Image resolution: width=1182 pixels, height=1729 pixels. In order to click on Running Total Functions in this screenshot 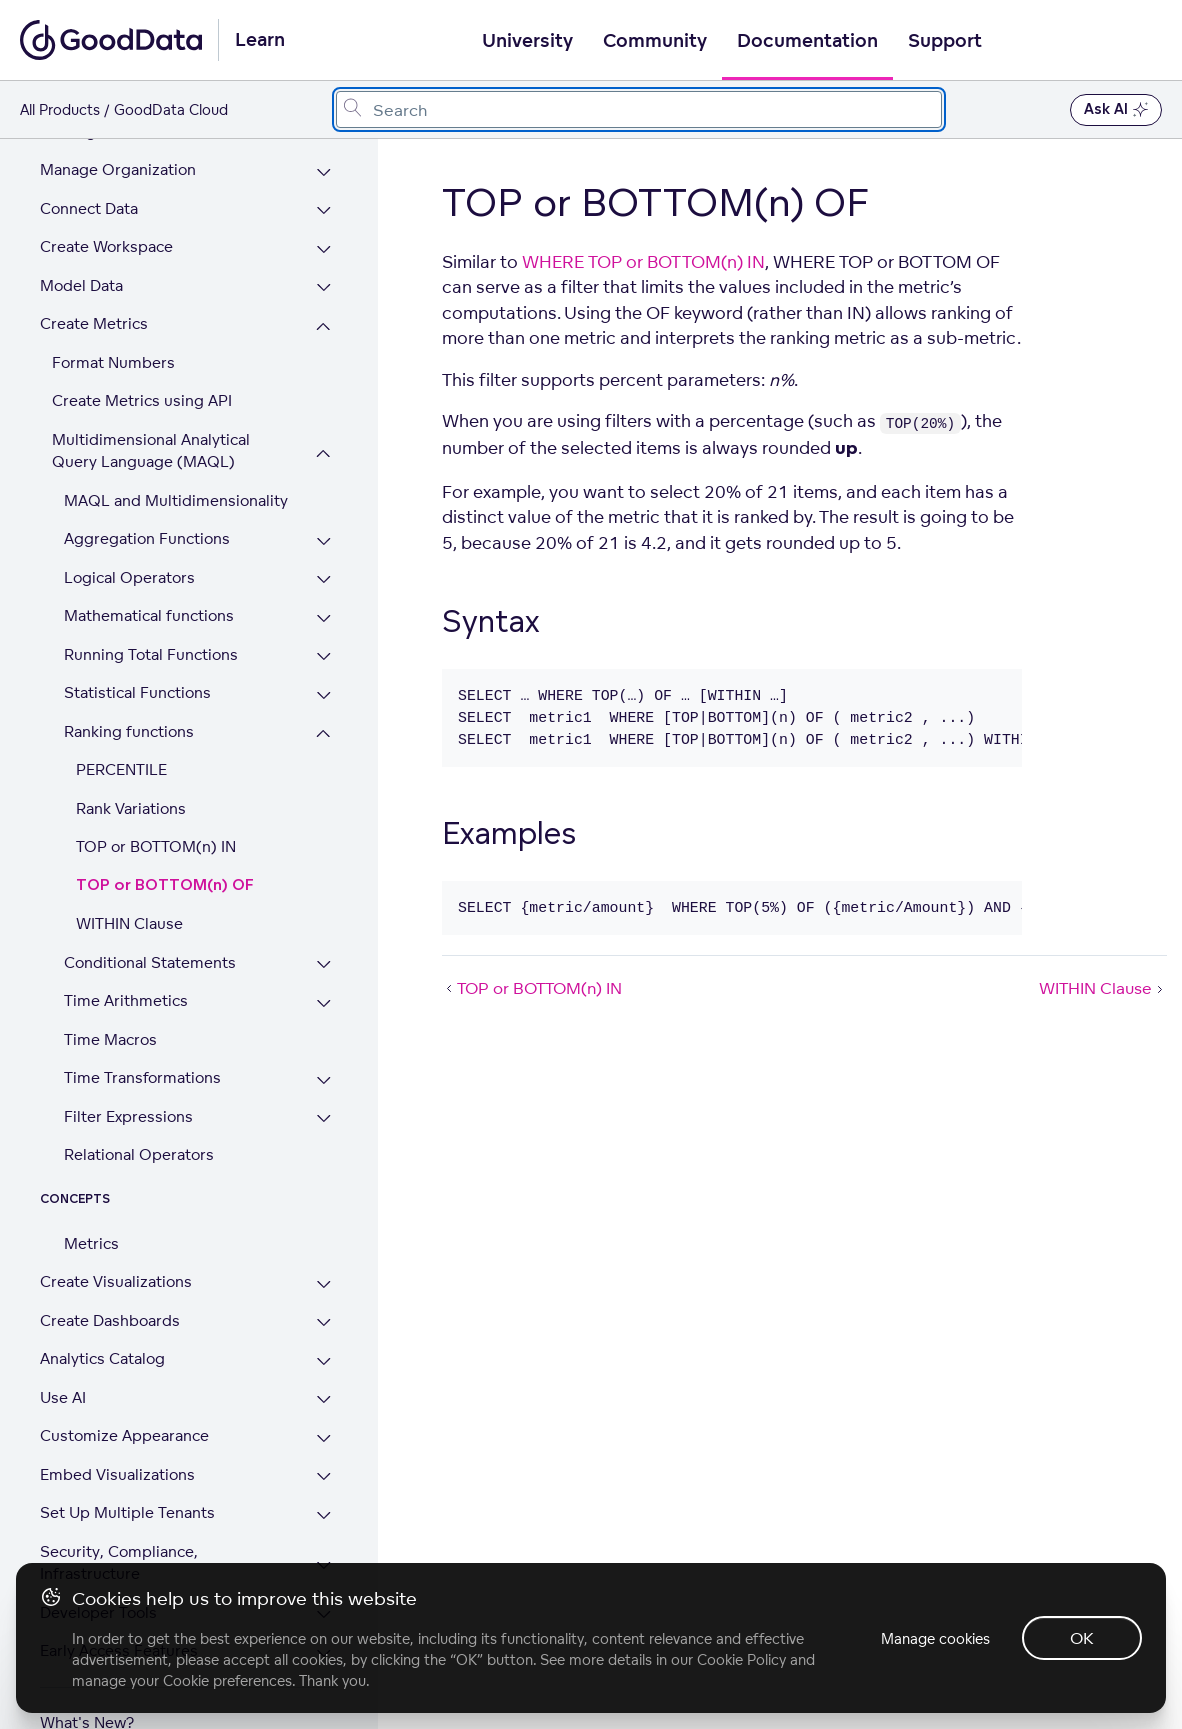, I will do `click(151, 609)`.